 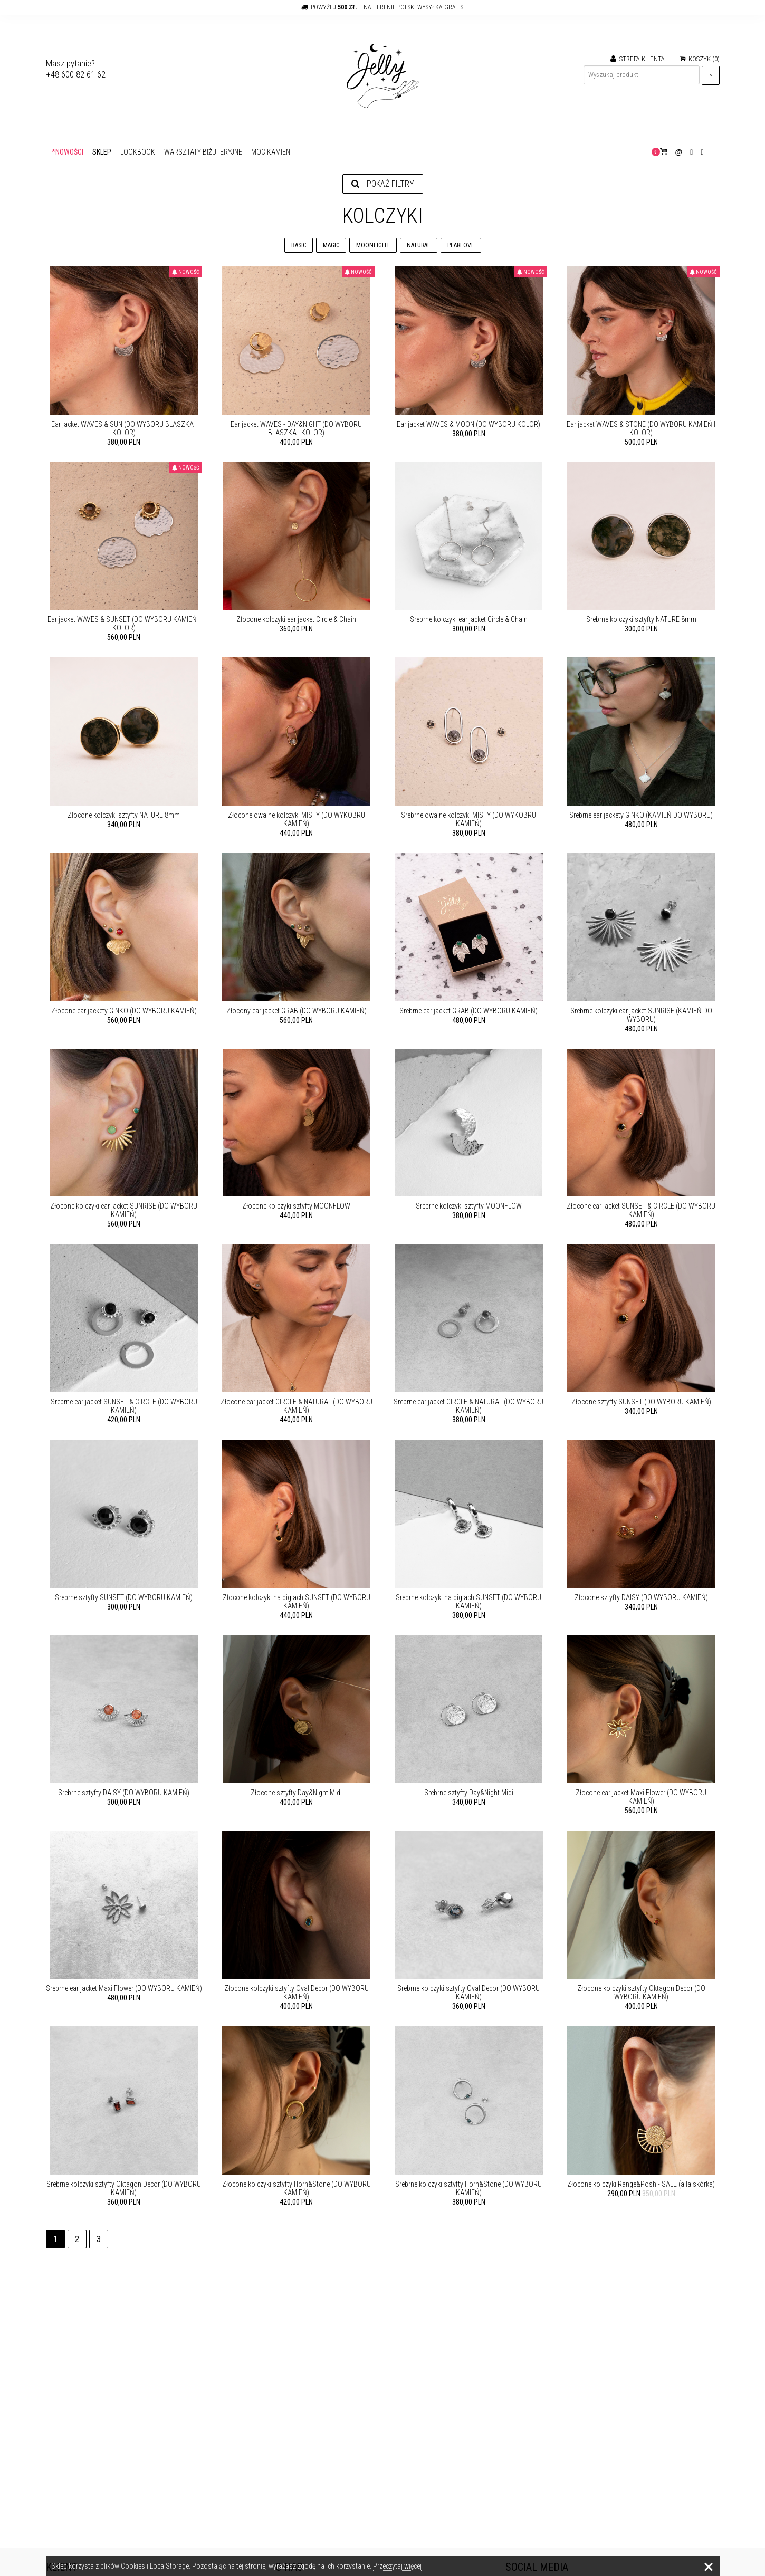 What do you see at coordinates (700, 59) in the screenshot?
I see `KOSZYK ()` at bounding box center [700, 59].